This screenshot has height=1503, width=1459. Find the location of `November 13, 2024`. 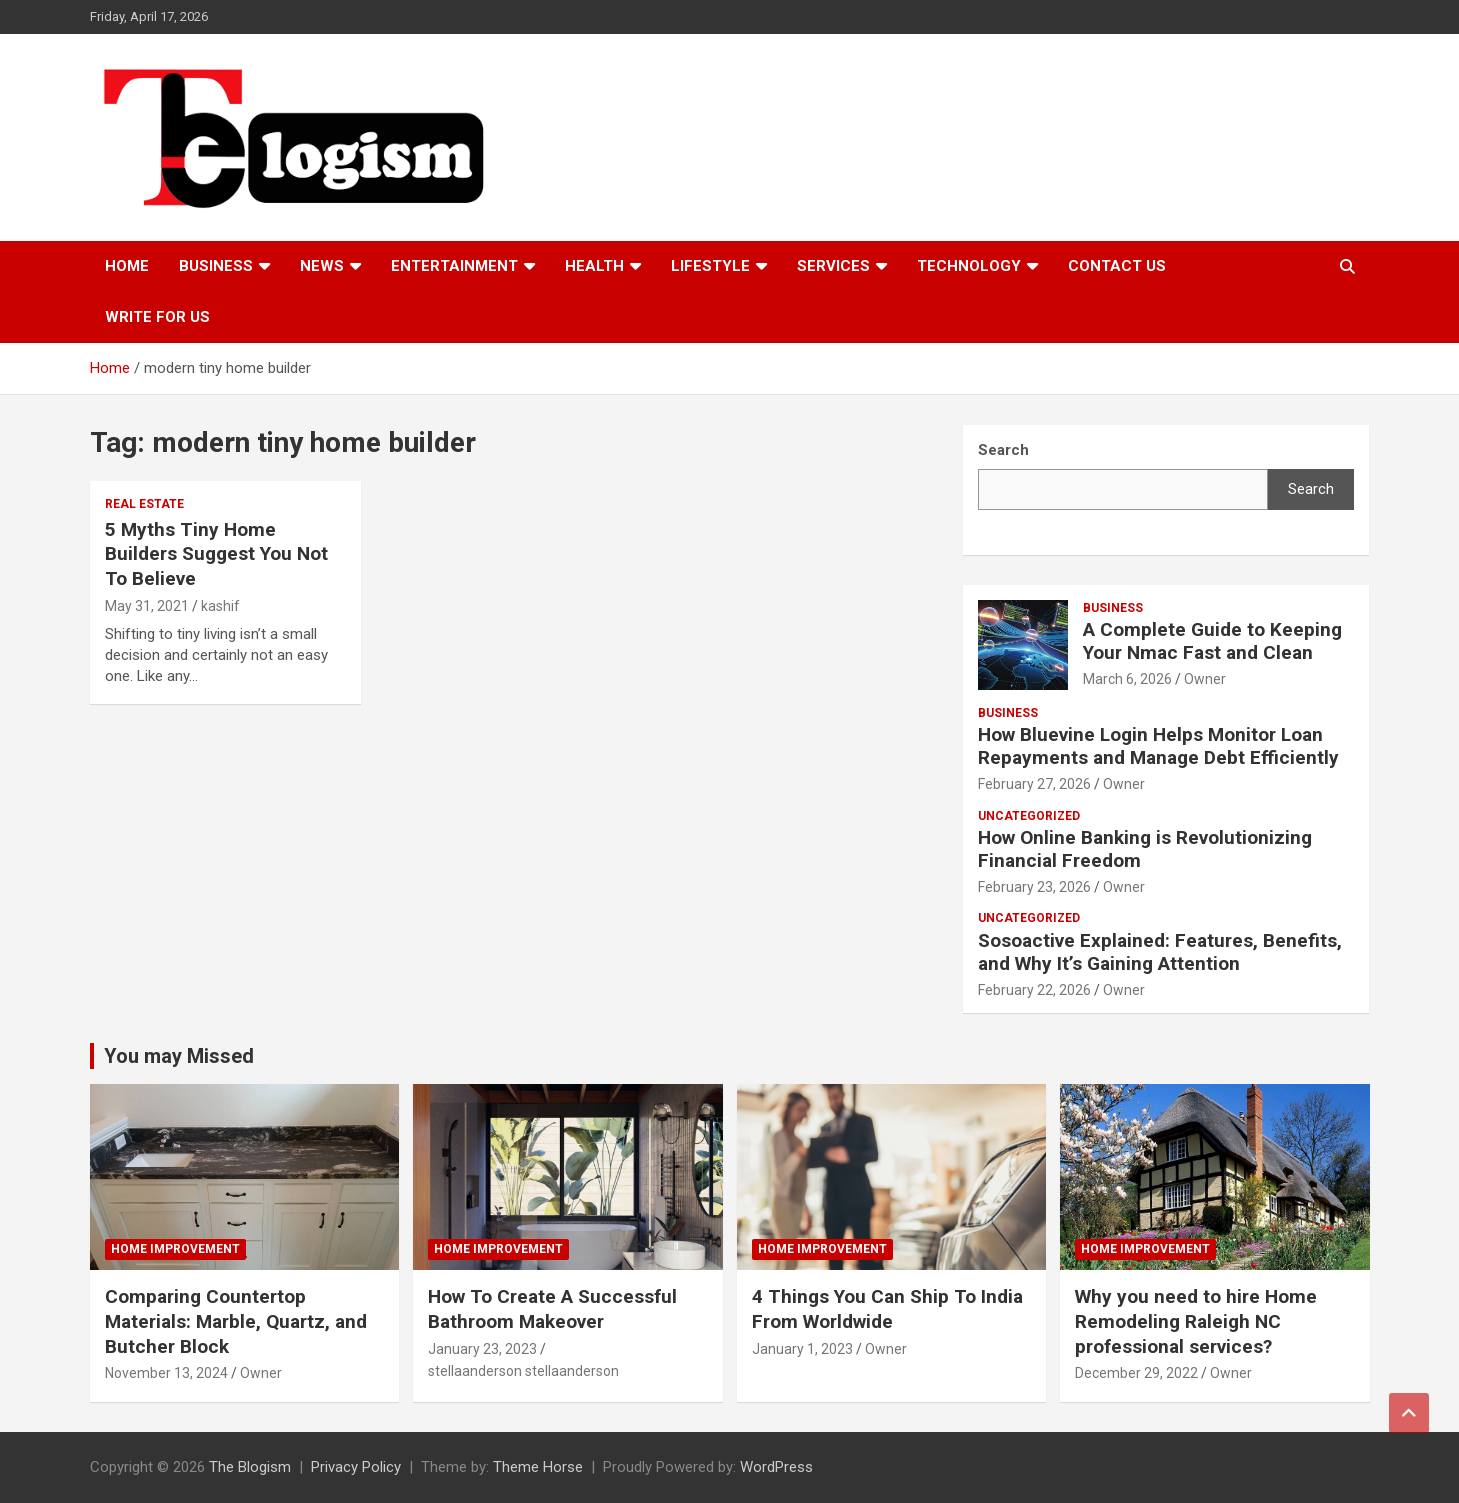

November 13, 2024 is located at coordinates (166, 1373).